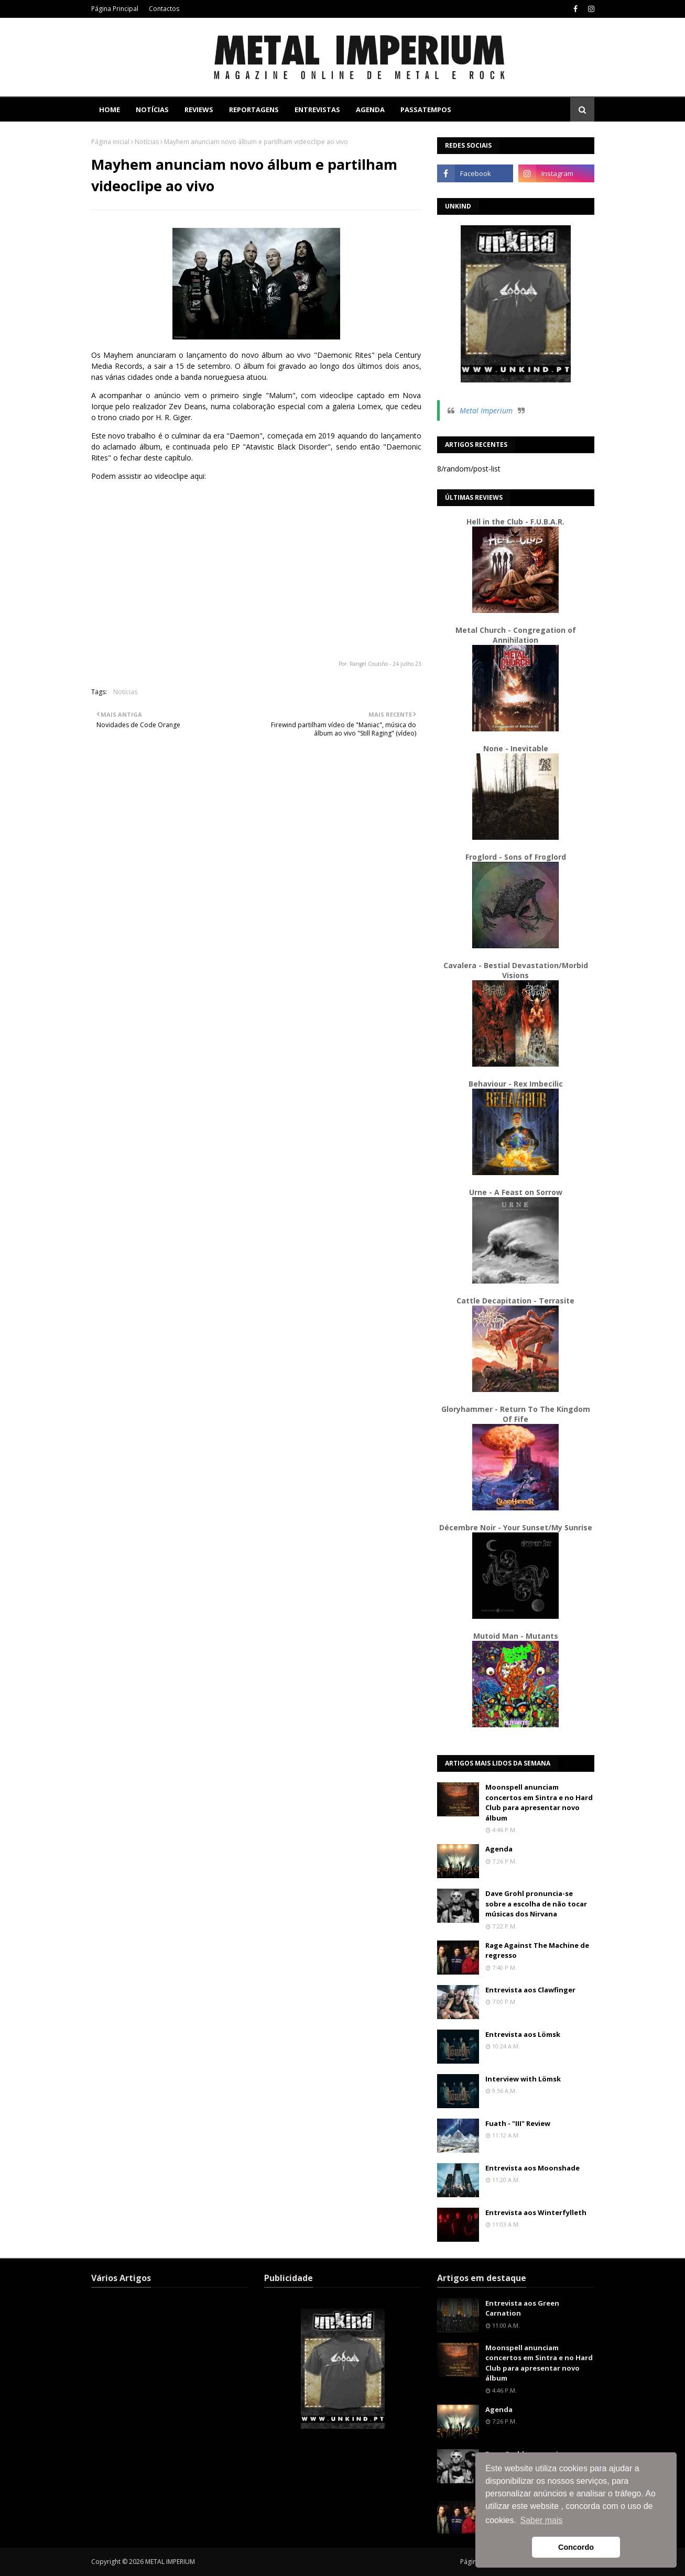  I want to click on Página Principal, so click(114, 8).